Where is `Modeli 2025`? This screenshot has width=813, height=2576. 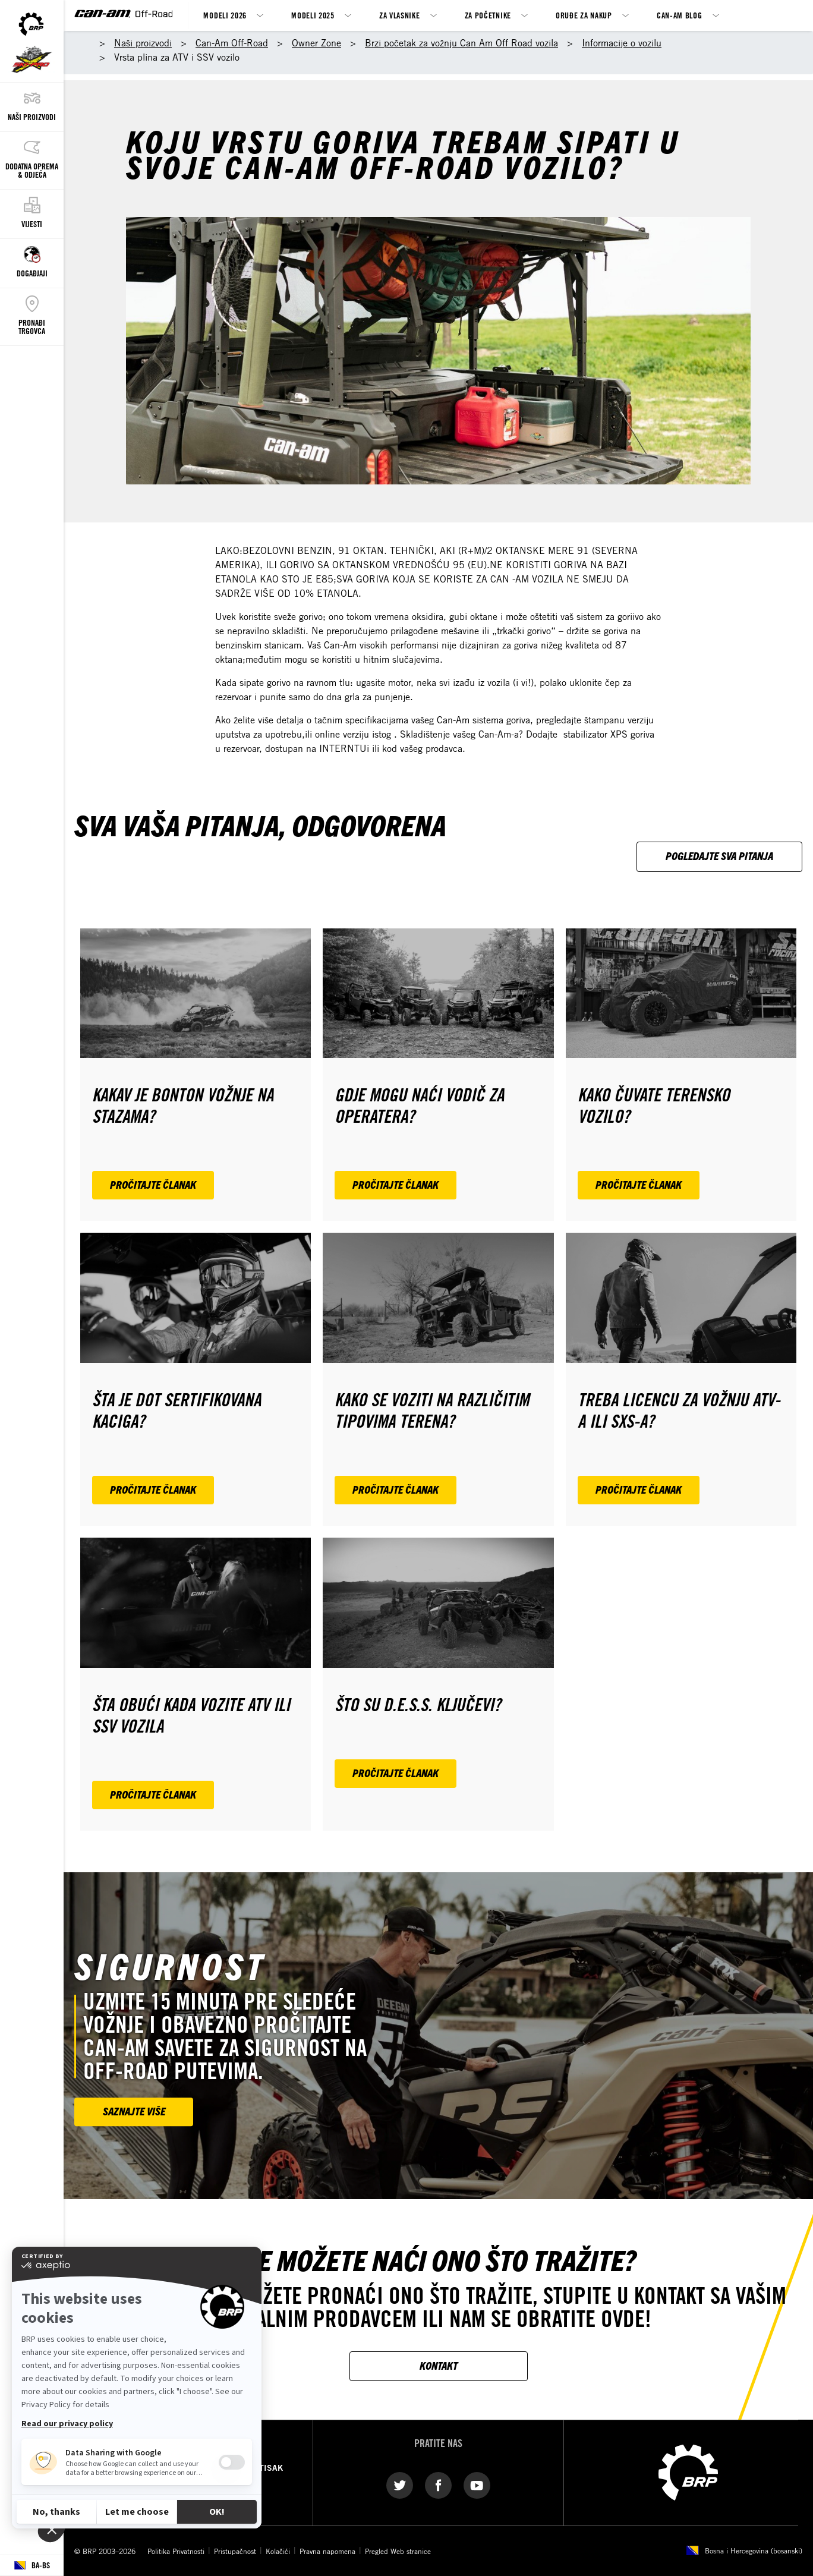 Modeli 2025 is located at coordinates (313, 15).